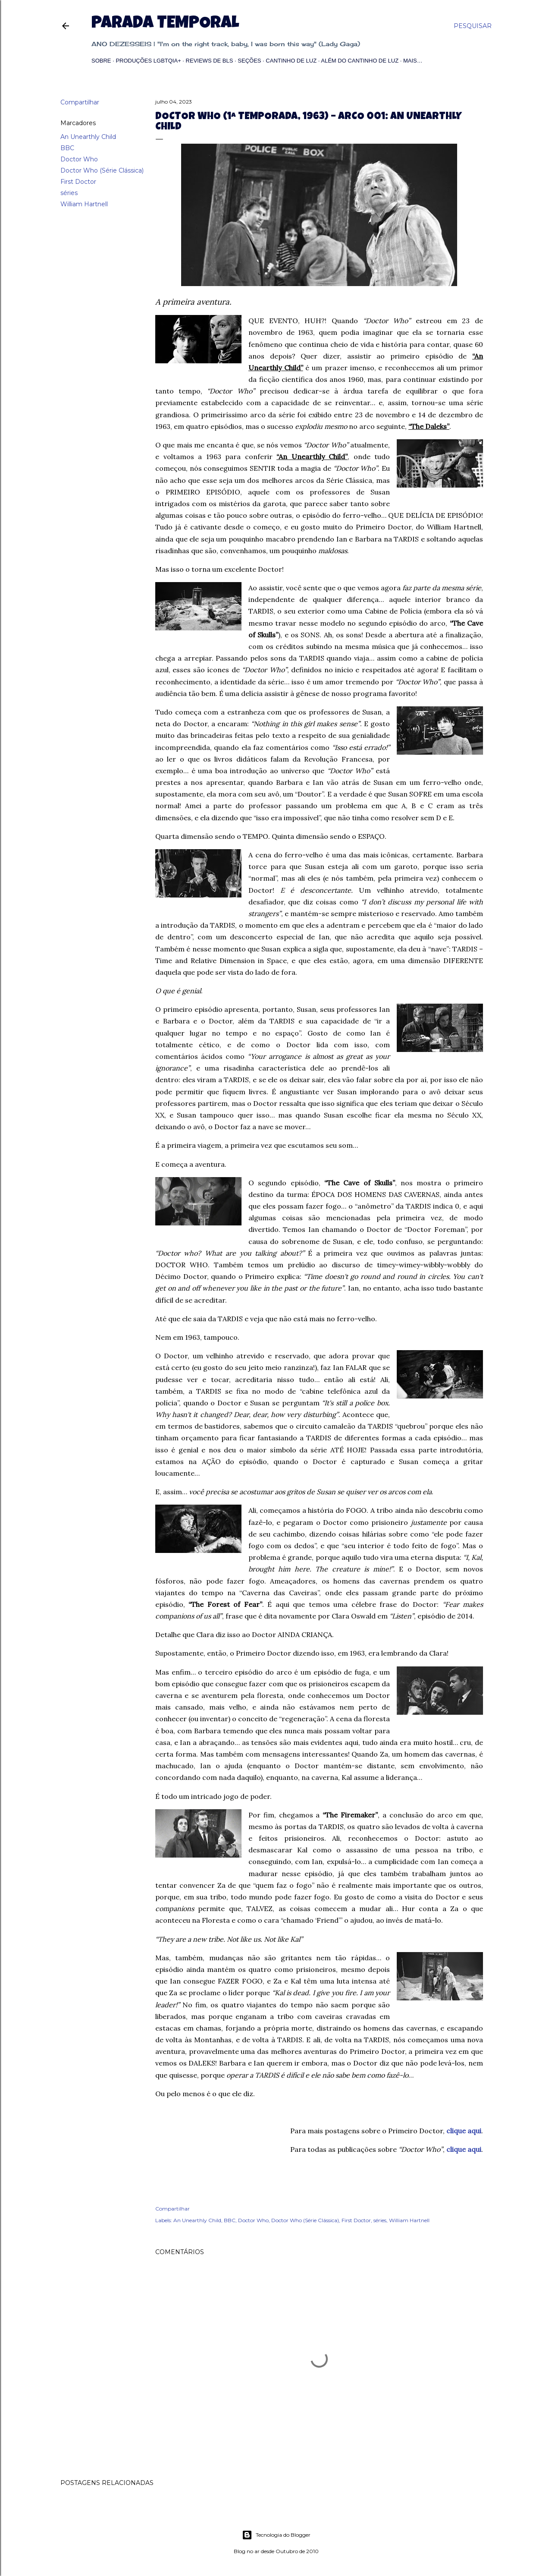 Image resolution: width=552 pixels, height=2576 pixels. I want to click on Tecnologia do Blogger, so click(276, 2535).